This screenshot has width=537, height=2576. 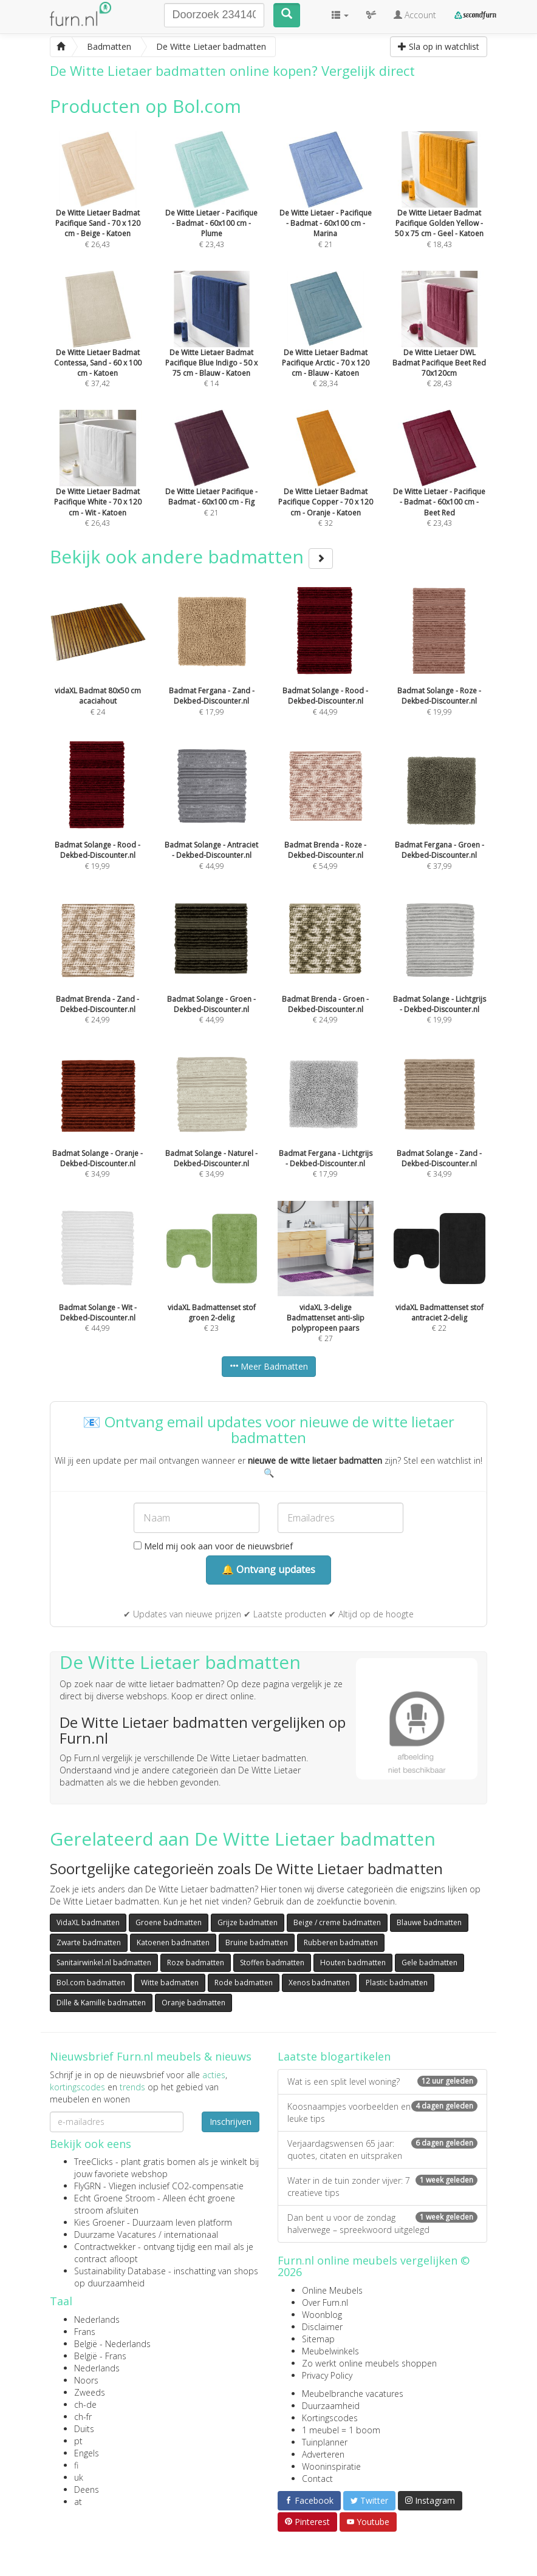 What do you see at coordinates (173, 1942) in the screenshot?
I see `Katoenen badmatten` at bounding box center [173, 1942].